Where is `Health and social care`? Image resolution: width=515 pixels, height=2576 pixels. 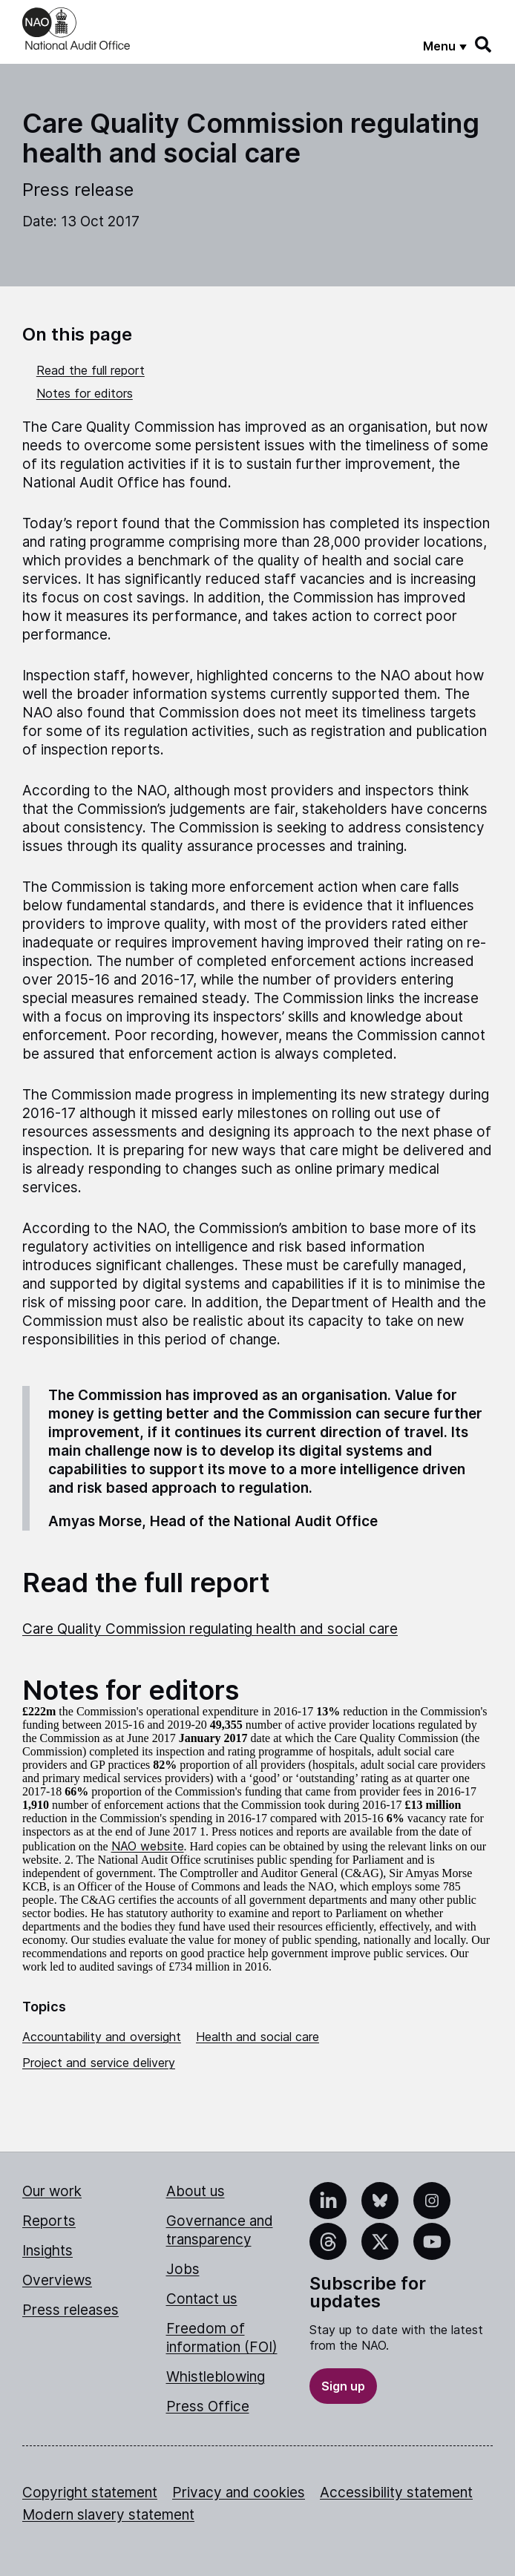 Health and social care is located at coordinates (257, 2036).